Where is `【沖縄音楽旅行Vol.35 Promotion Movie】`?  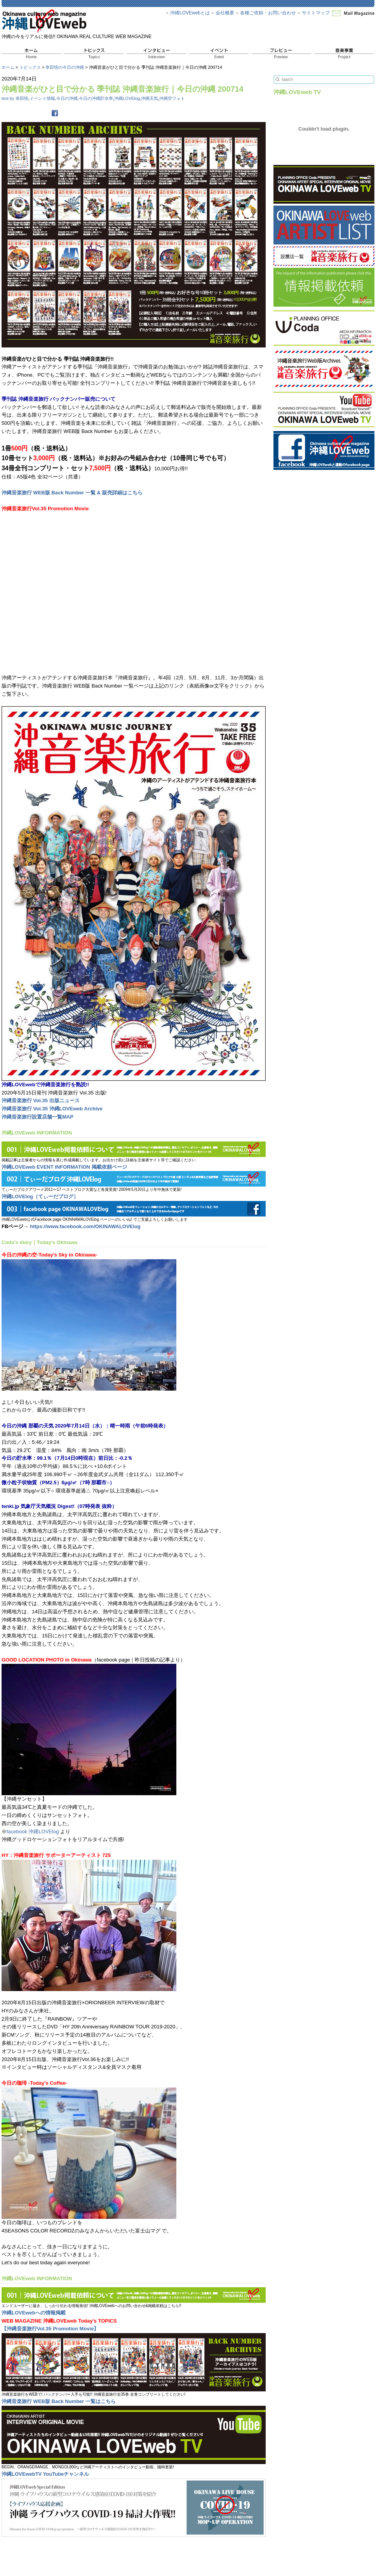 【沖縄音楽旅行Vol.35 Promotion Movie】 is located at coordinates (50, 2329).